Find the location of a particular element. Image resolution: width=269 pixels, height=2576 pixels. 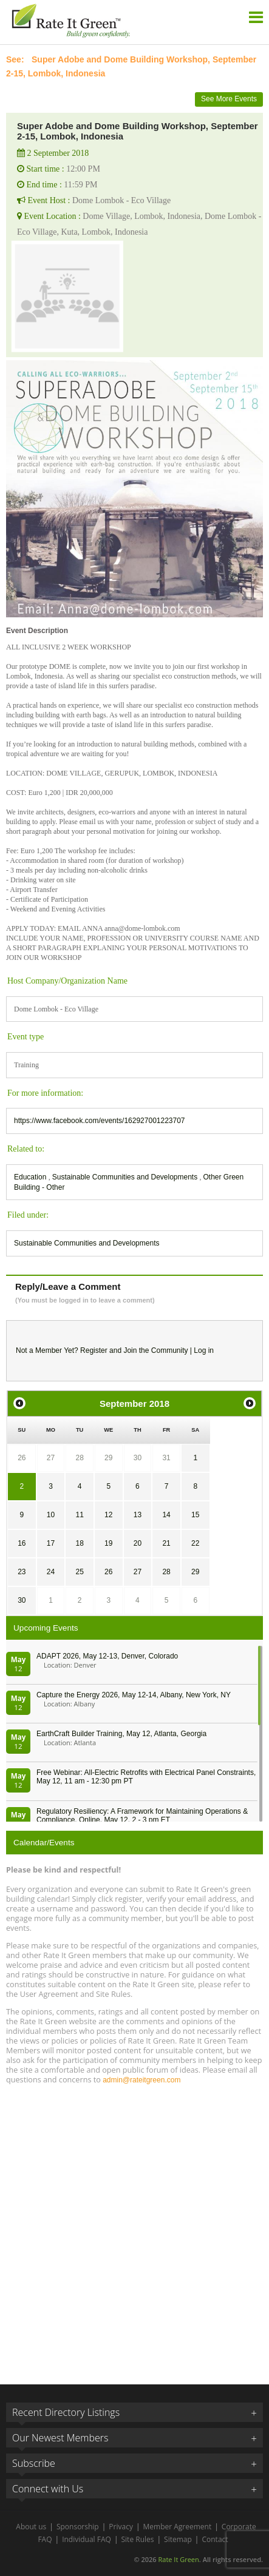

24 is located at coordinates (51, 1572).